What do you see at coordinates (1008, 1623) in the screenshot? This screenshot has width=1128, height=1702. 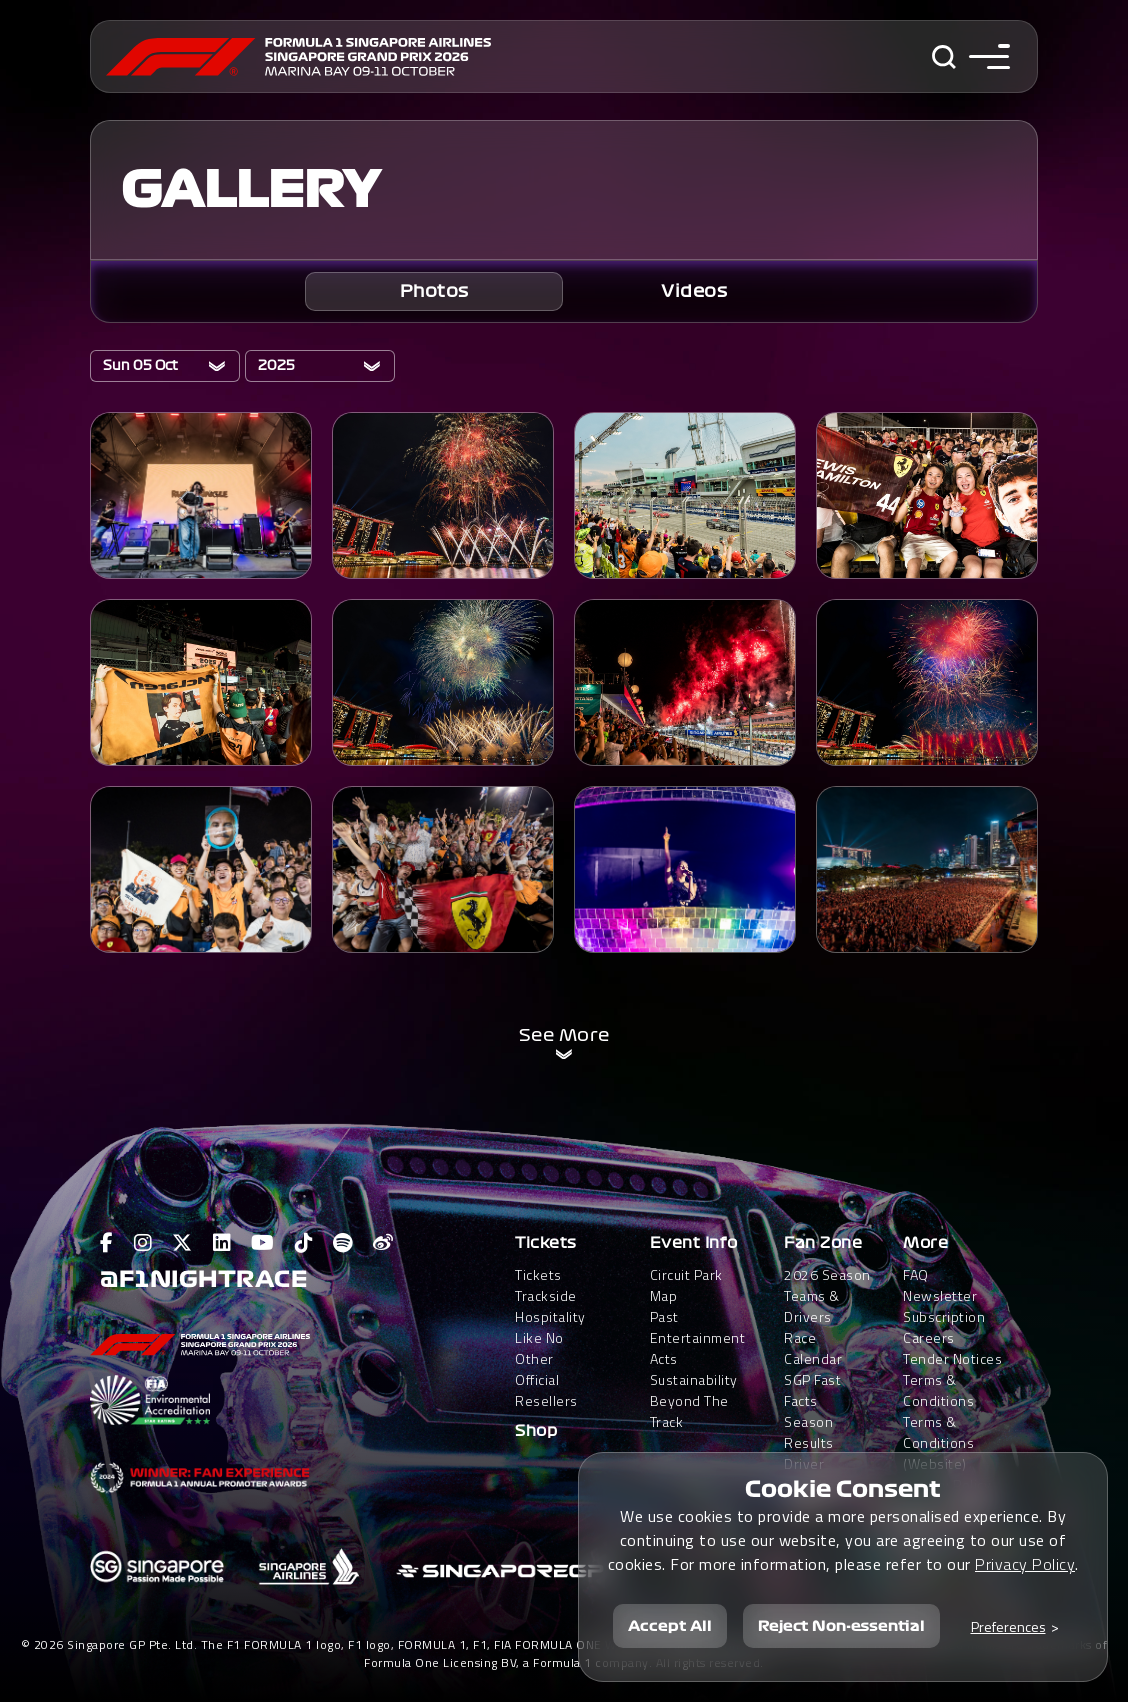 I see `Preferences` at bounding box center [1008, 1623].